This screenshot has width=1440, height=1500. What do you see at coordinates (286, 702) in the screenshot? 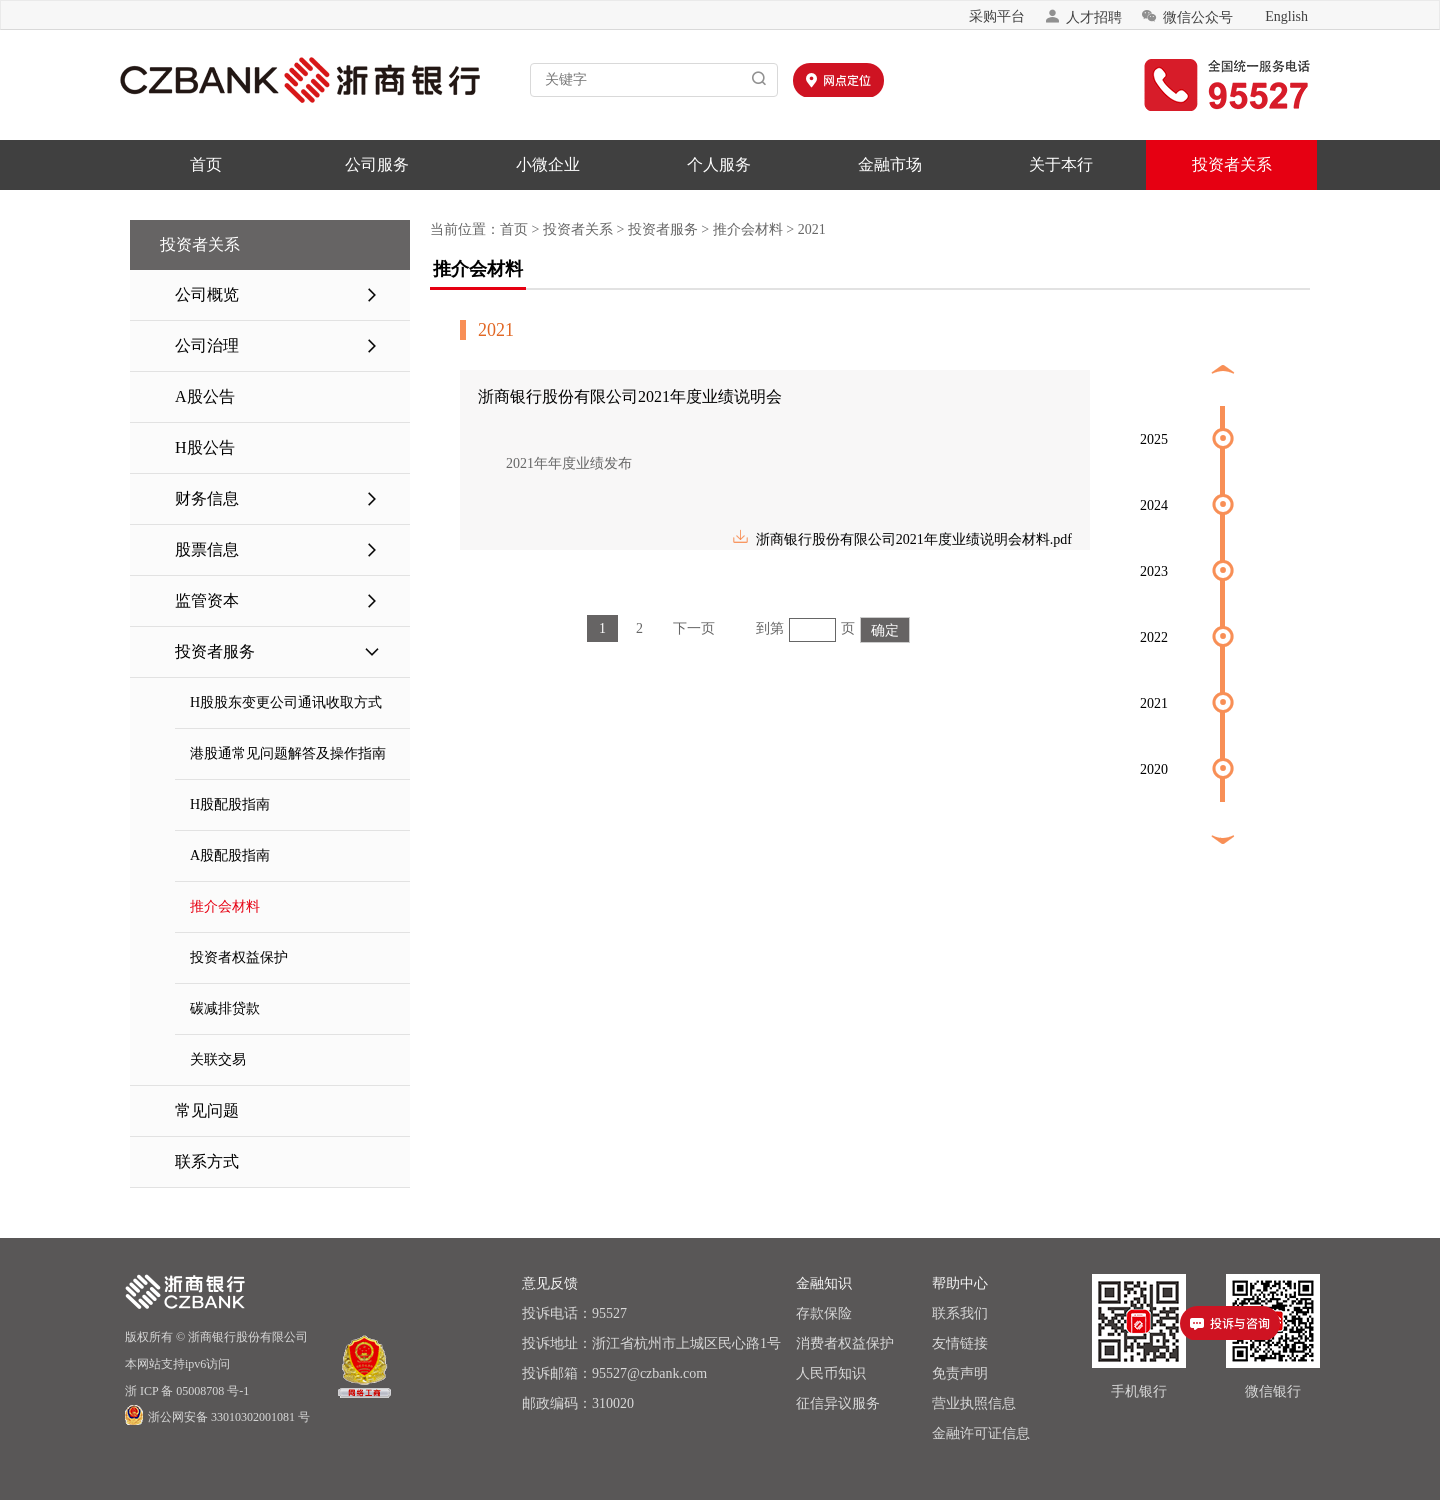
I see `H股股东变更公司通讯收取方式` at bounding box center [286, 702].